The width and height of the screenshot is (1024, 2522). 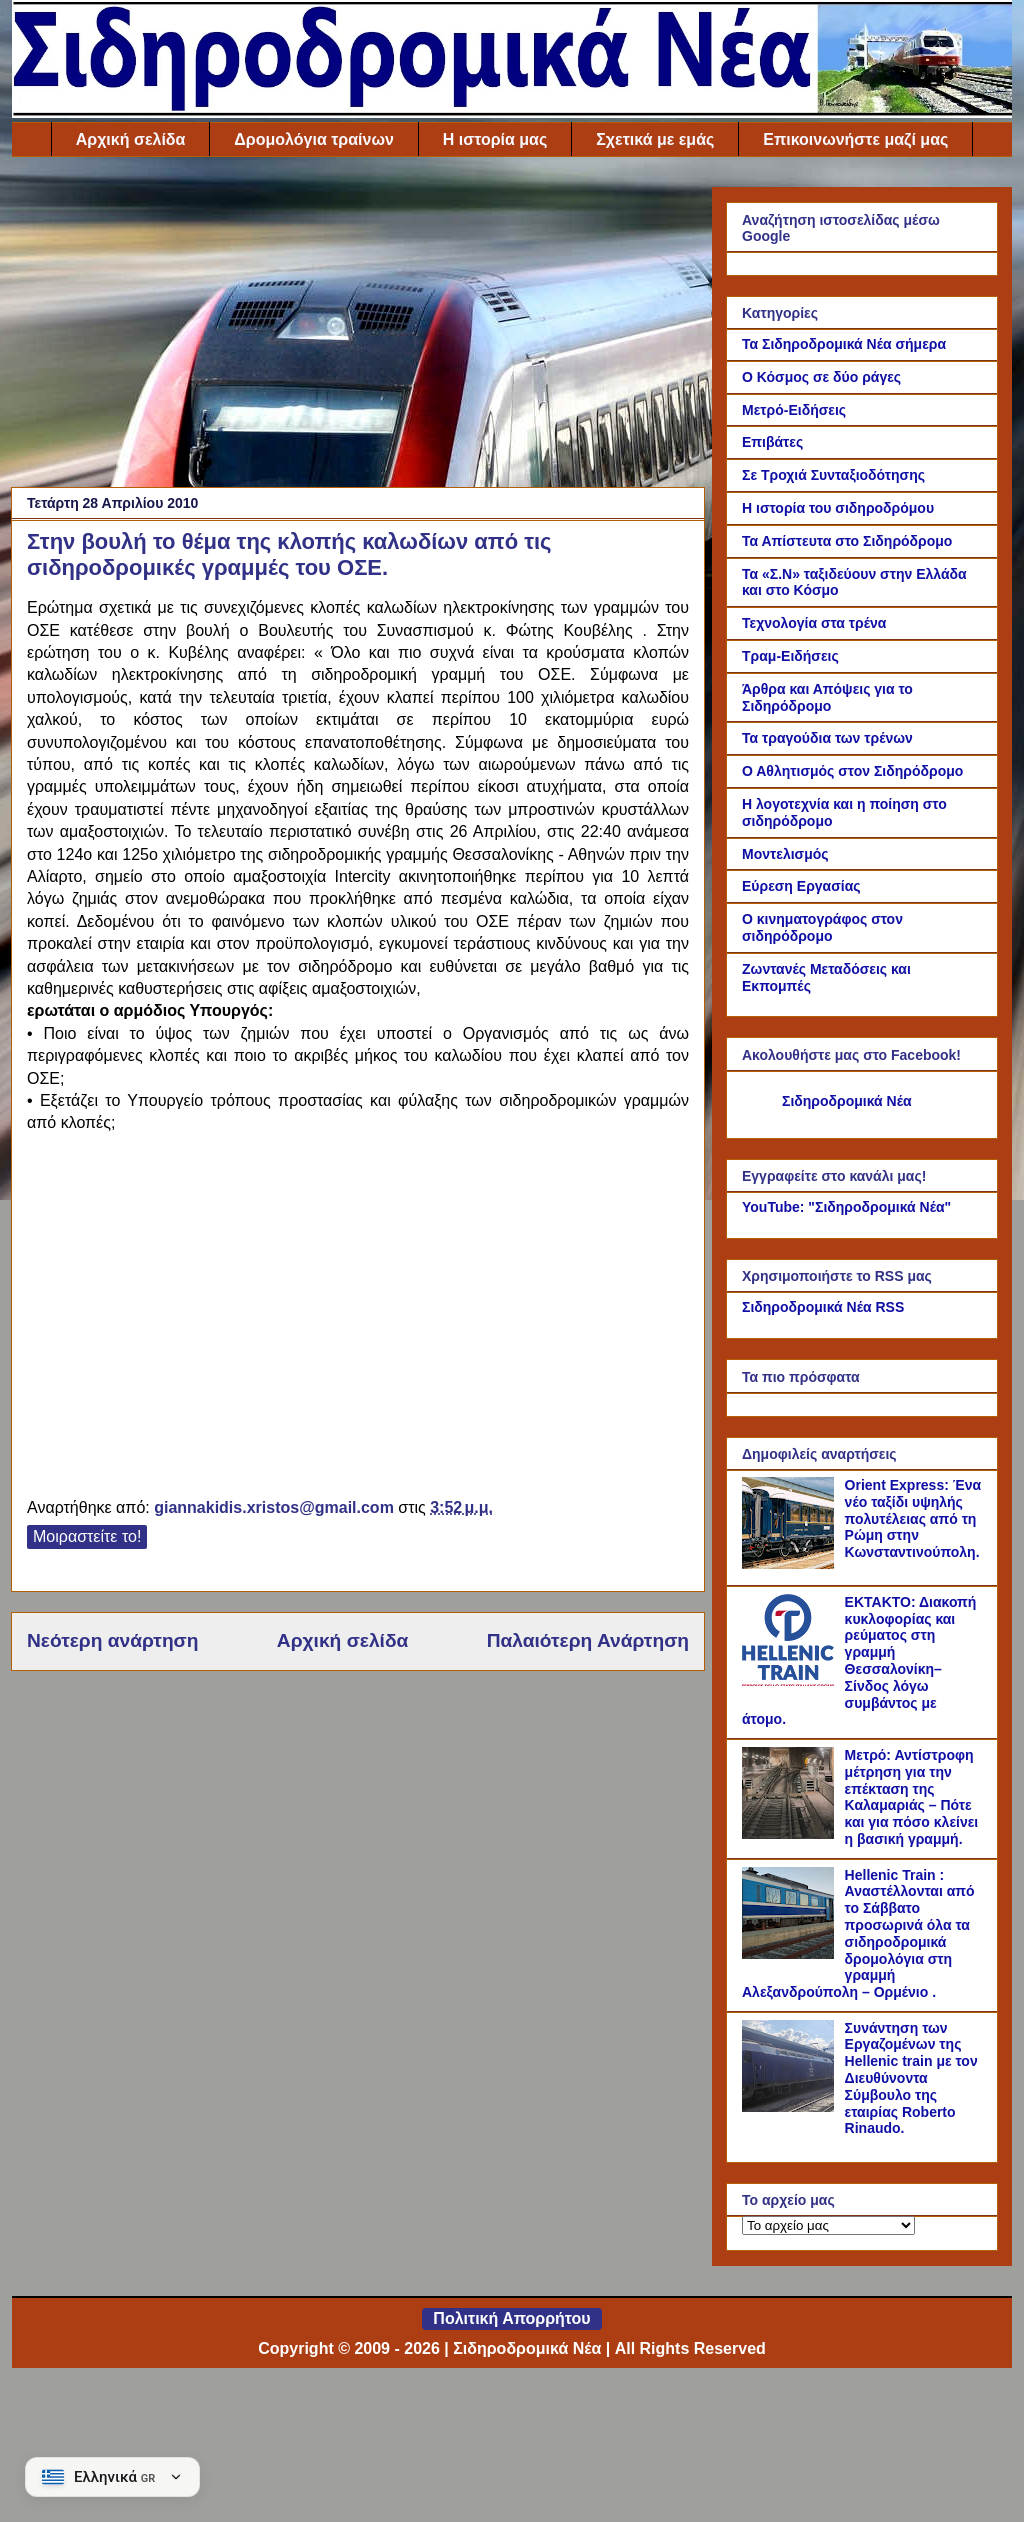 I want to click on [Μετρό: Αντίστροφη μέτρηση για την επέκταση της Καλαμαριάς – Πότε και για πόσο κλείνει η βασική γραμμή.], so click(x=791, y=1834).